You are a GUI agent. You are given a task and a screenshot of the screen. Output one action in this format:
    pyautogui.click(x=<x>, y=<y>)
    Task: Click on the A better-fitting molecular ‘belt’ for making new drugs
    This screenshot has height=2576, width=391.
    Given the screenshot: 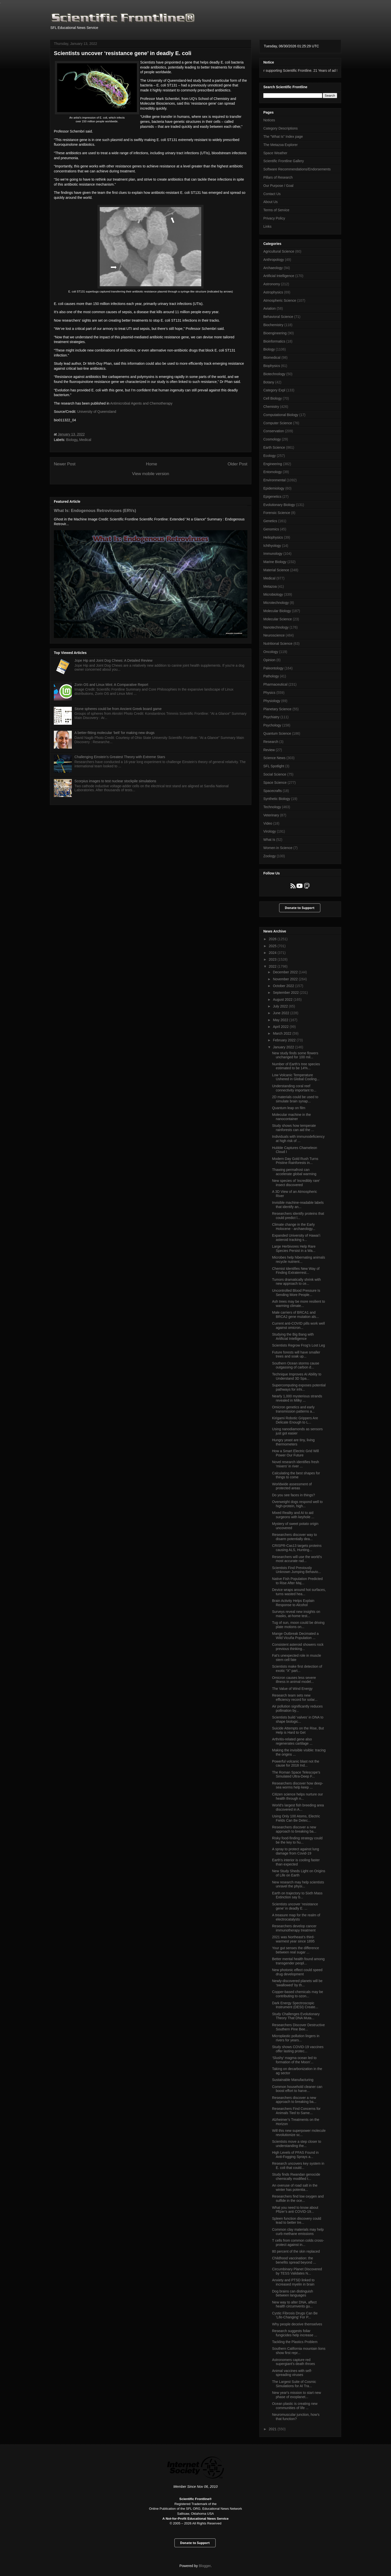 What is the action you would take?
    pyautogui.click(x=115, y=733)
    